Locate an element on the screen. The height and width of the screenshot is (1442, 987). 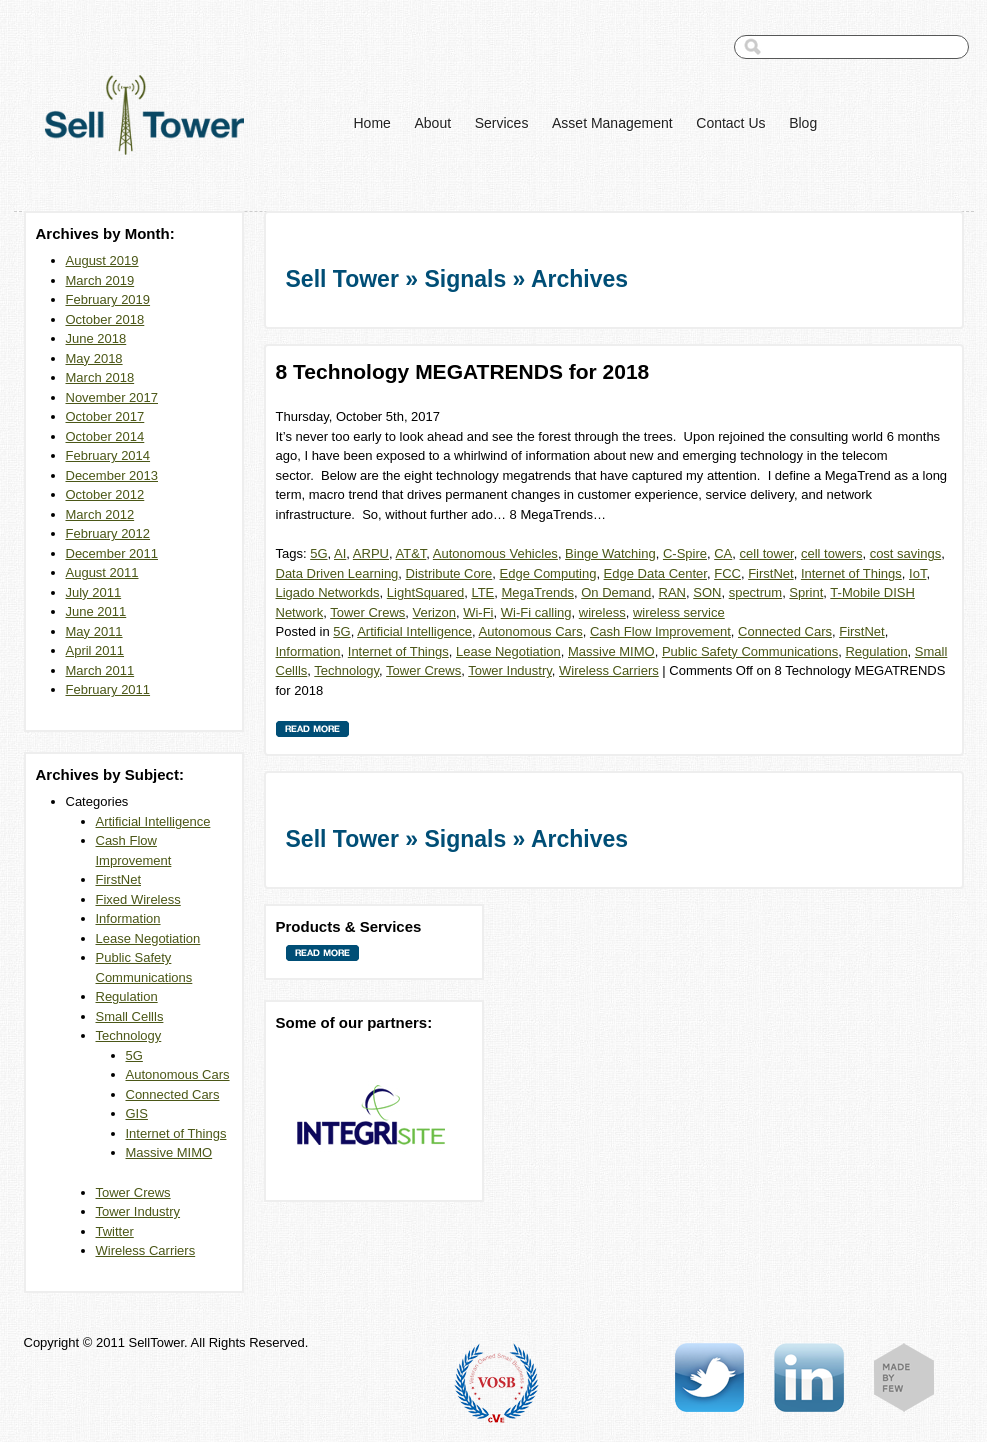
Fixed Wireless is located at coordinates (138, 899).